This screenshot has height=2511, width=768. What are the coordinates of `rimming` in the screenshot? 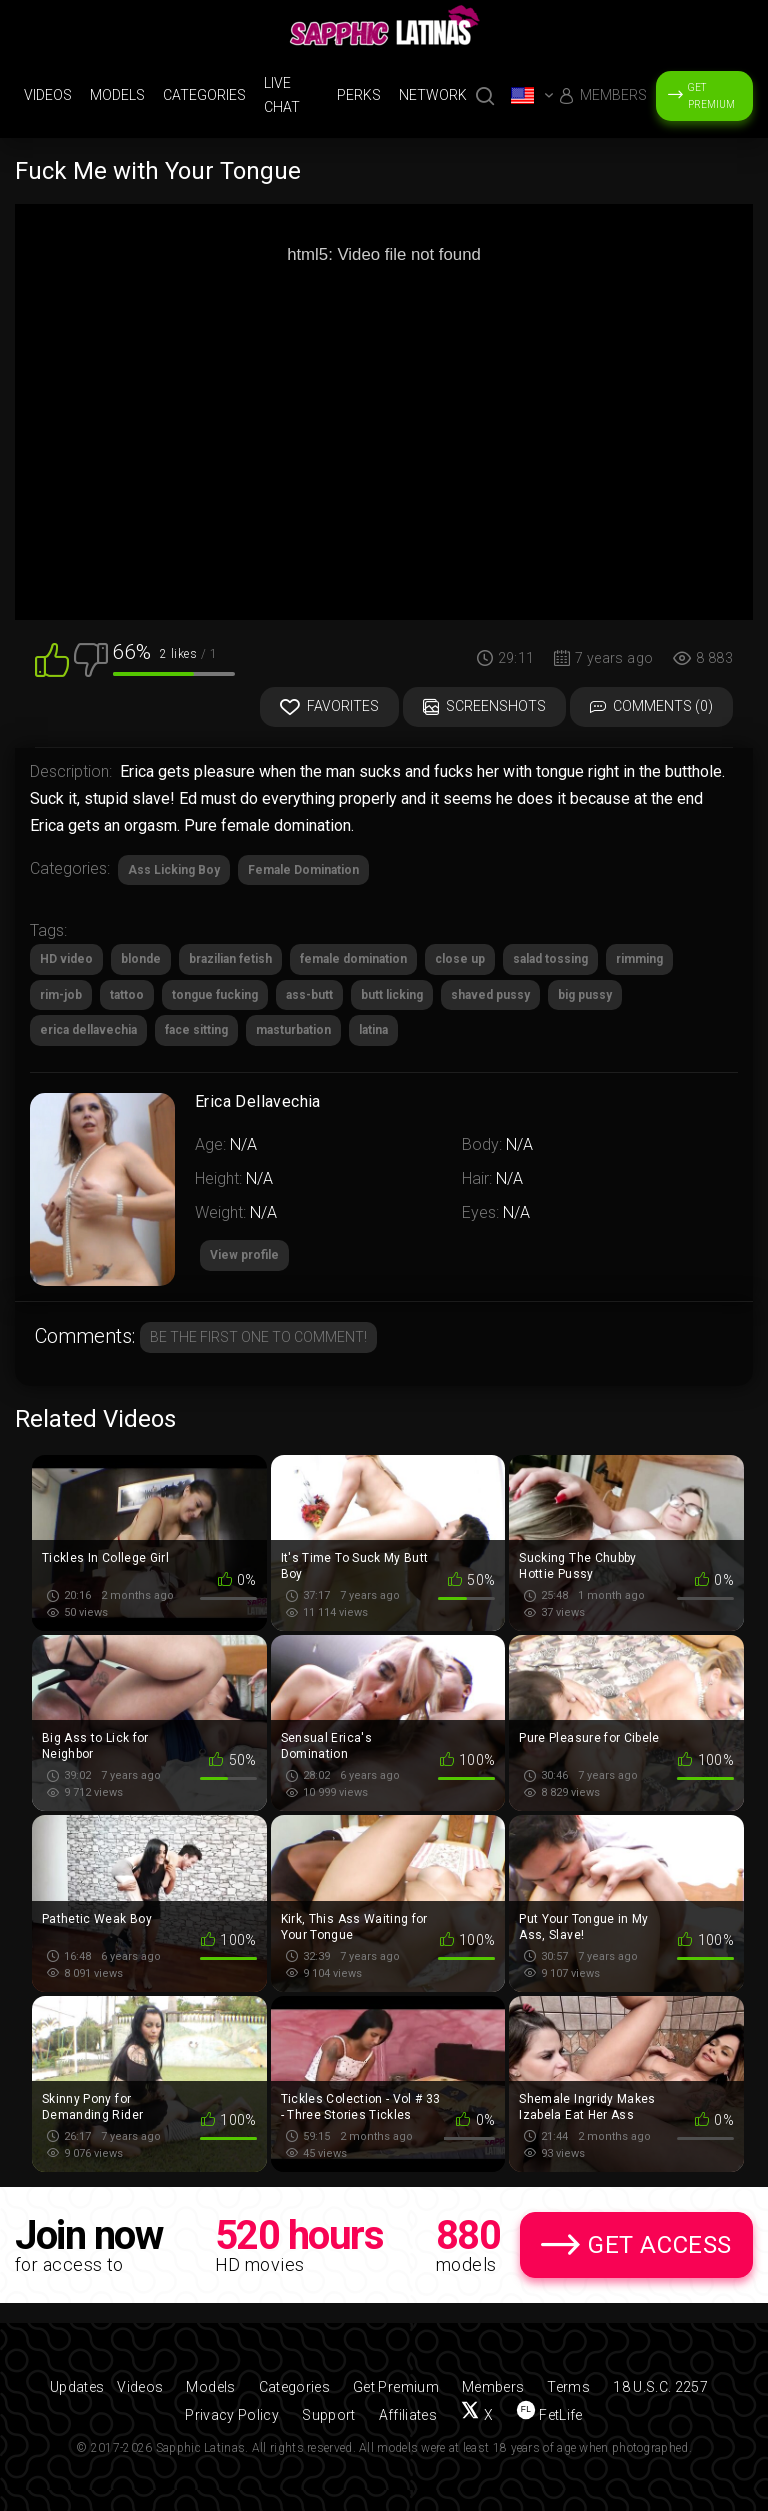 It's located at (639, 959).